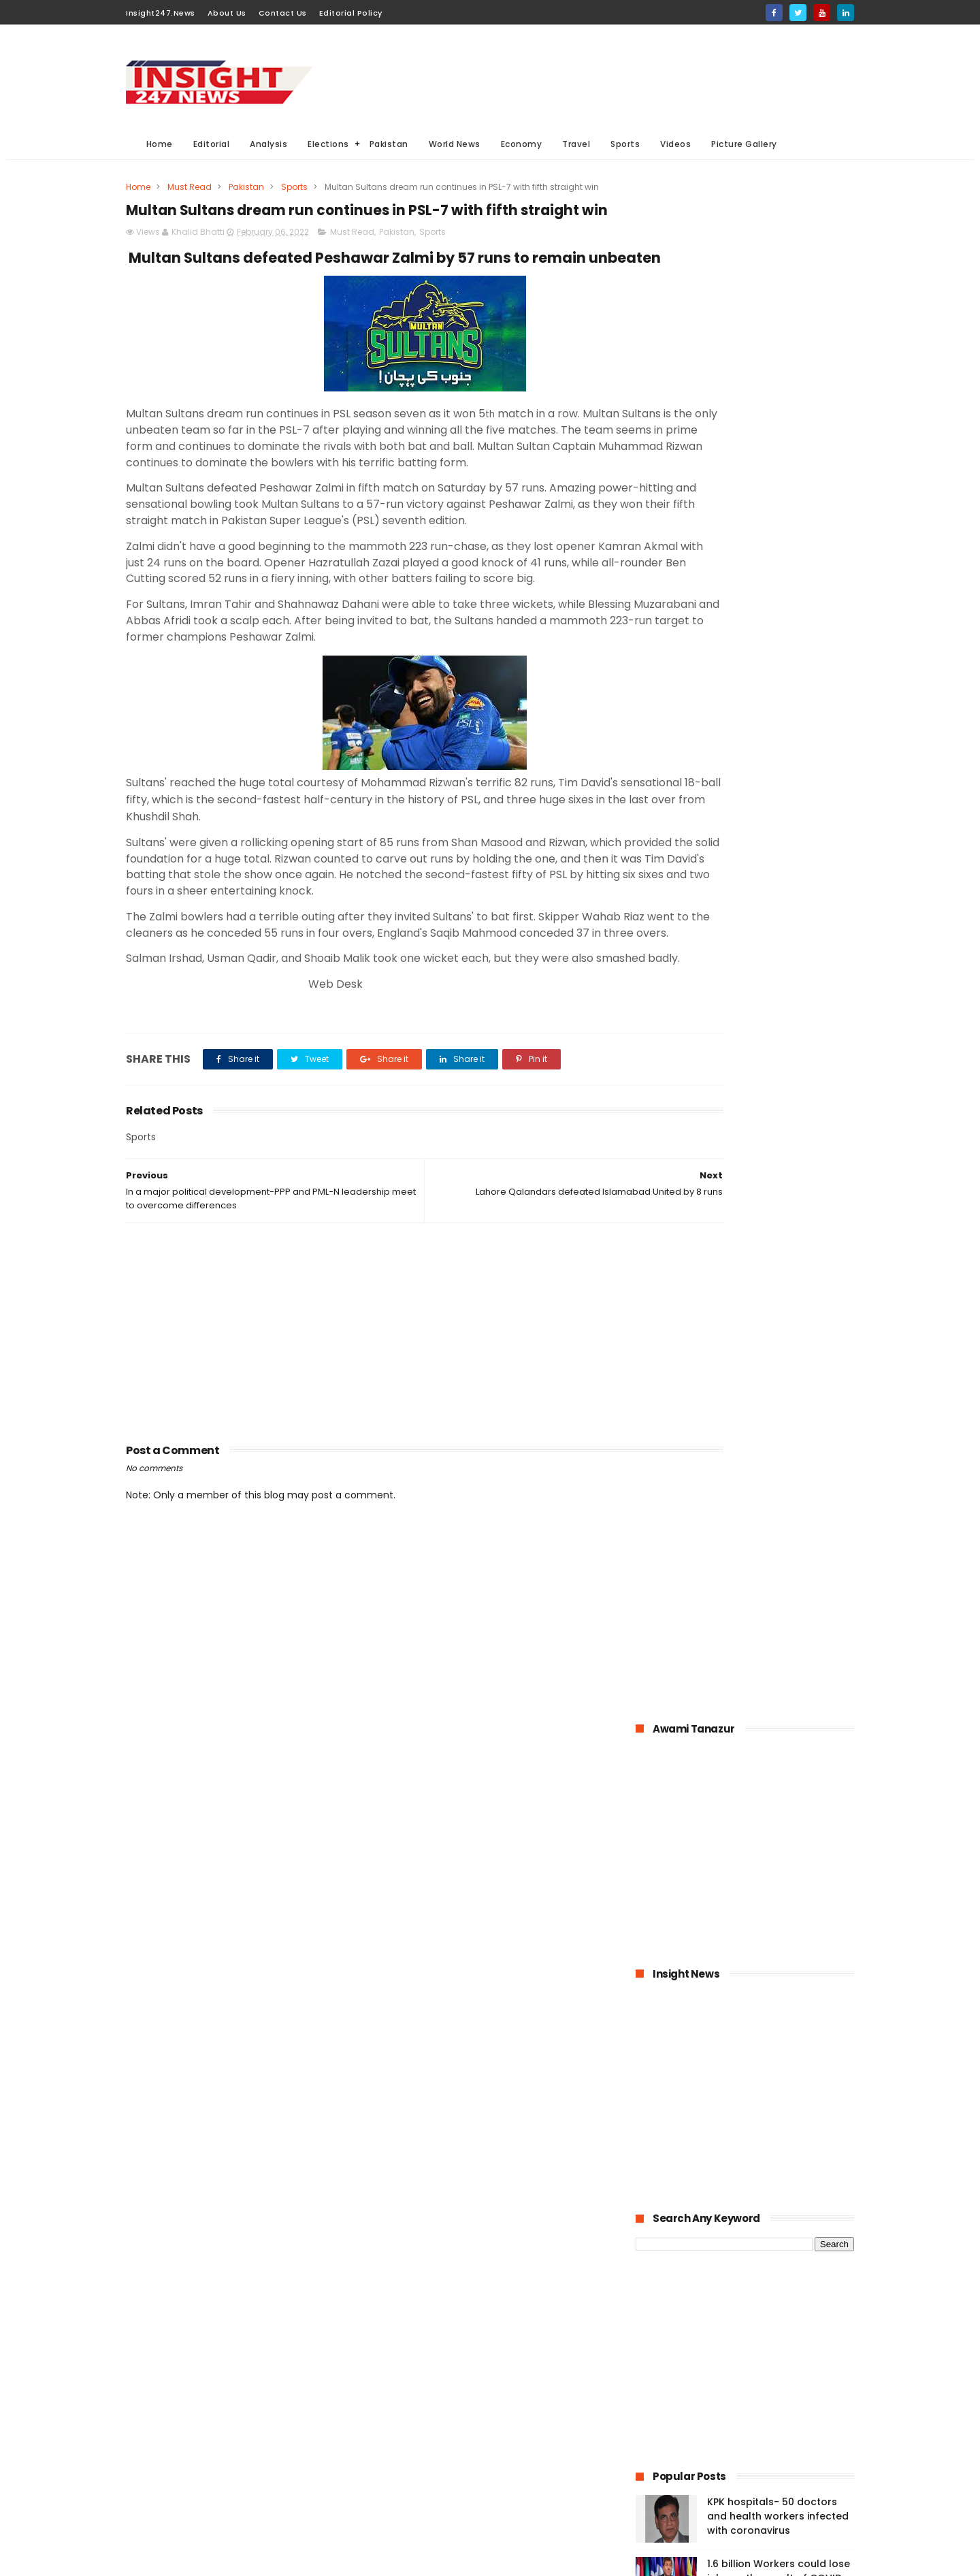 The height and width of the screenshot is (2576, 980). I want to click on Picture gallery, so click(410, 2514).